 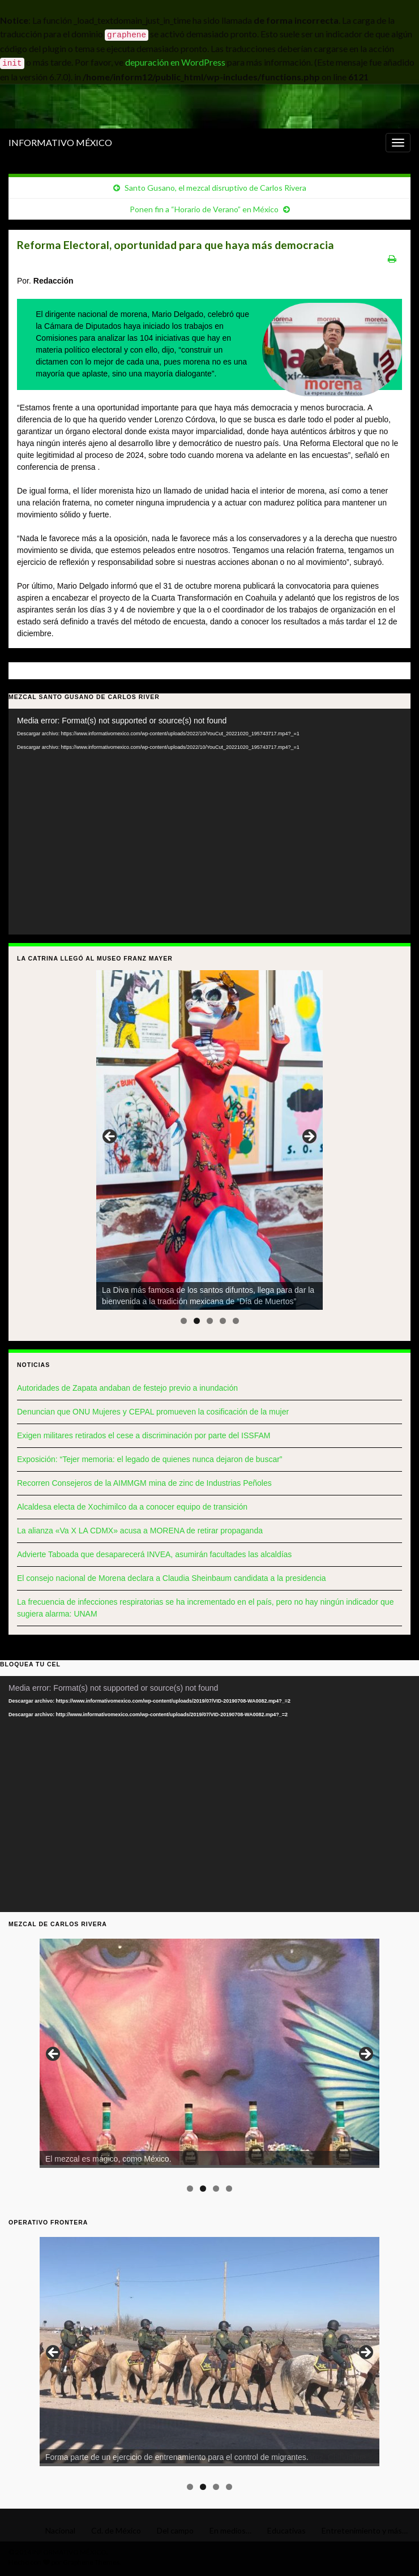 What do you see at coordinates (171, 1578) in the screenshot?
I see `El consejo nacional de Morena declara a Claudia Sheinbaum candidata a la presidencia` at bounding box center [171, 1578].